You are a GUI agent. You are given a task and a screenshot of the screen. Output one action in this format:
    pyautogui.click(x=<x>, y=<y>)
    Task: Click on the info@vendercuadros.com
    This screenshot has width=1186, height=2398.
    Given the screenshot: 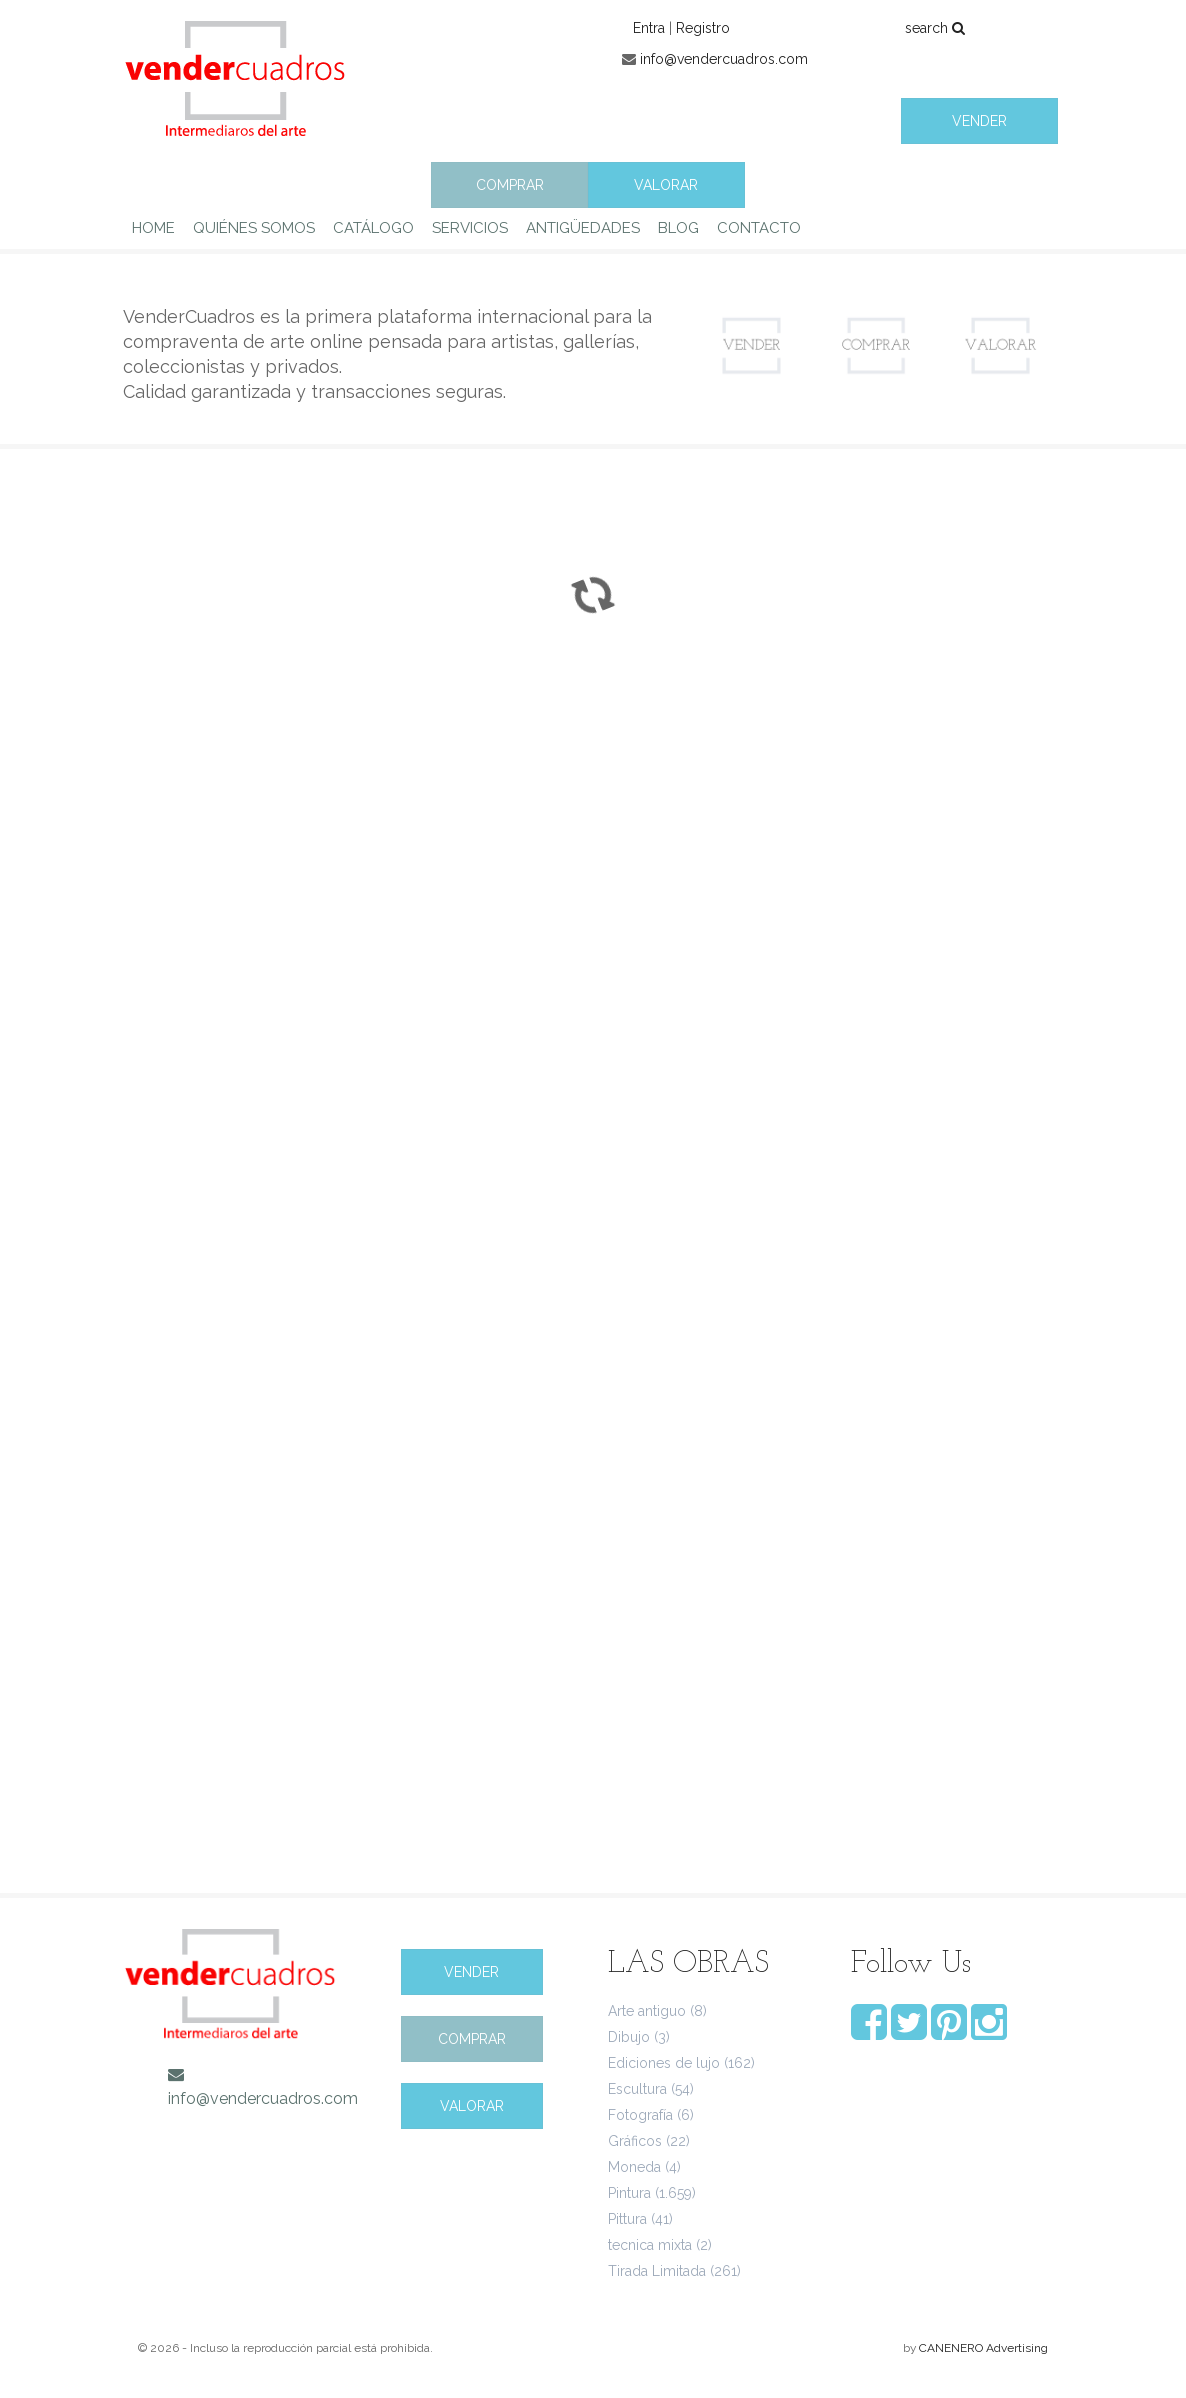 What is the action you would take?
    pyautogui.click(x=724, y=59)
    